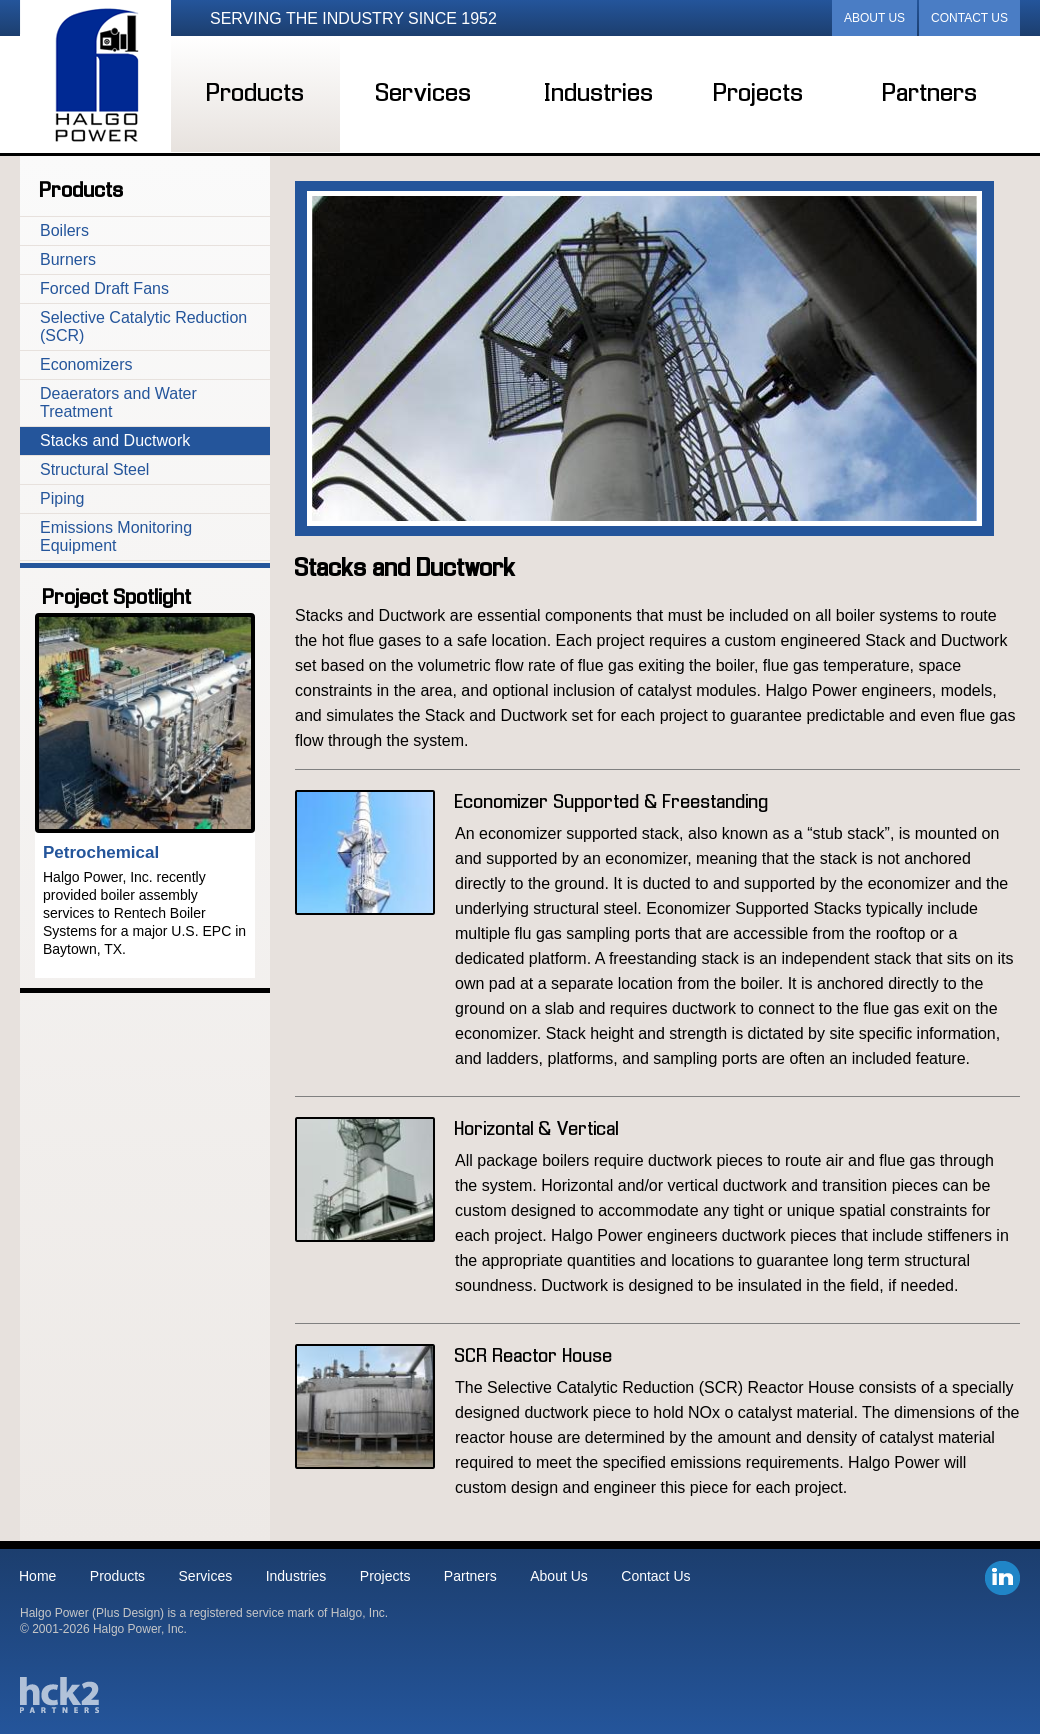  What do you see at coordinates (86, 364) in the screenshot?
I see `Economizers` at bounding box center [86, 364].